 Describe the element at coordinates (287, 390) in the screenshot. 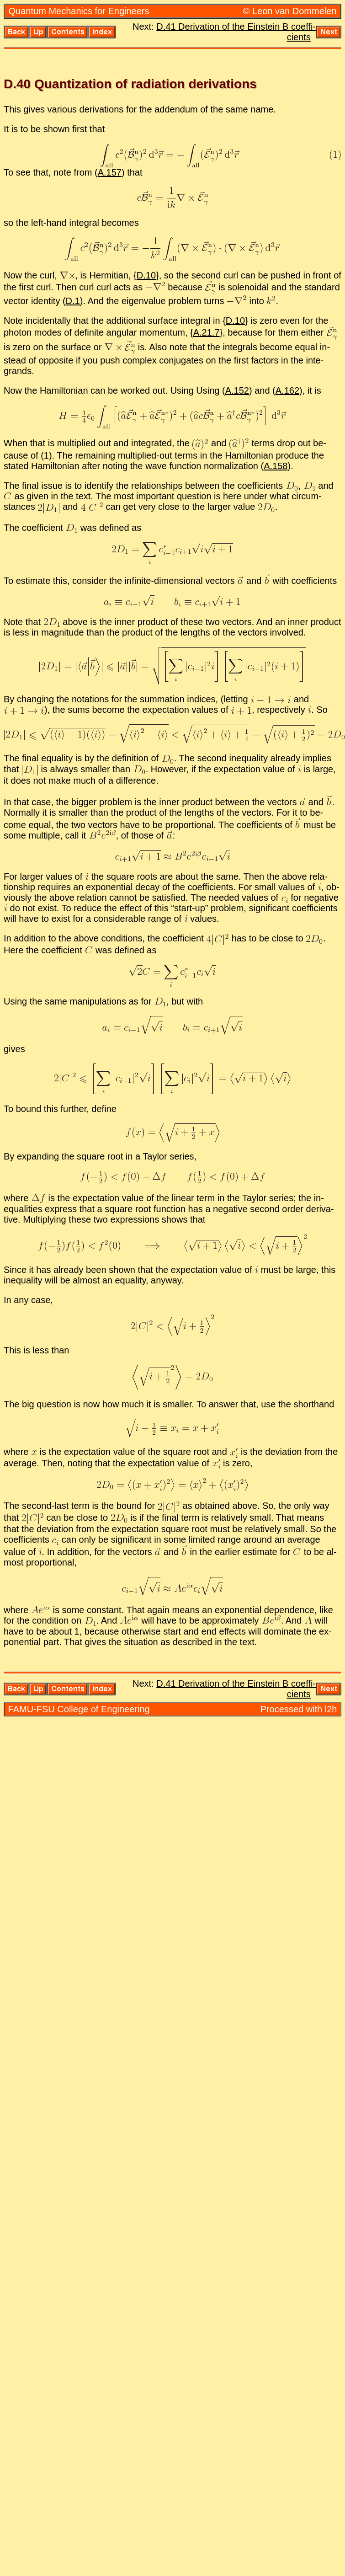

I see `A.162` at that location.